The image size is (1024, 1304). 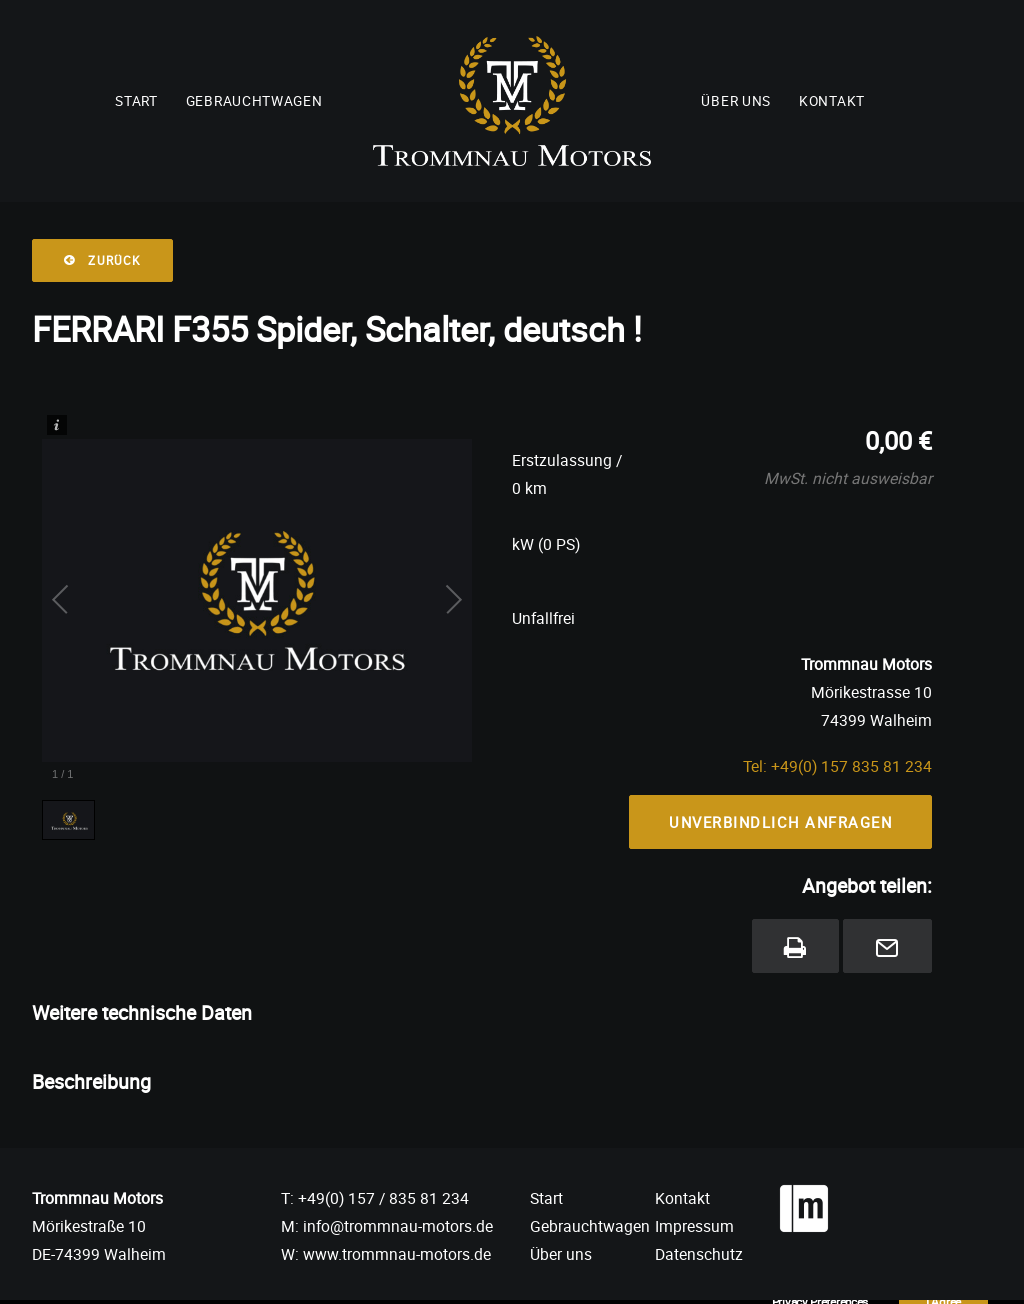 What do you see at coordinates (832, 101) in the screenshot?
I see `Kontakt` at bounding box center [832, 101].